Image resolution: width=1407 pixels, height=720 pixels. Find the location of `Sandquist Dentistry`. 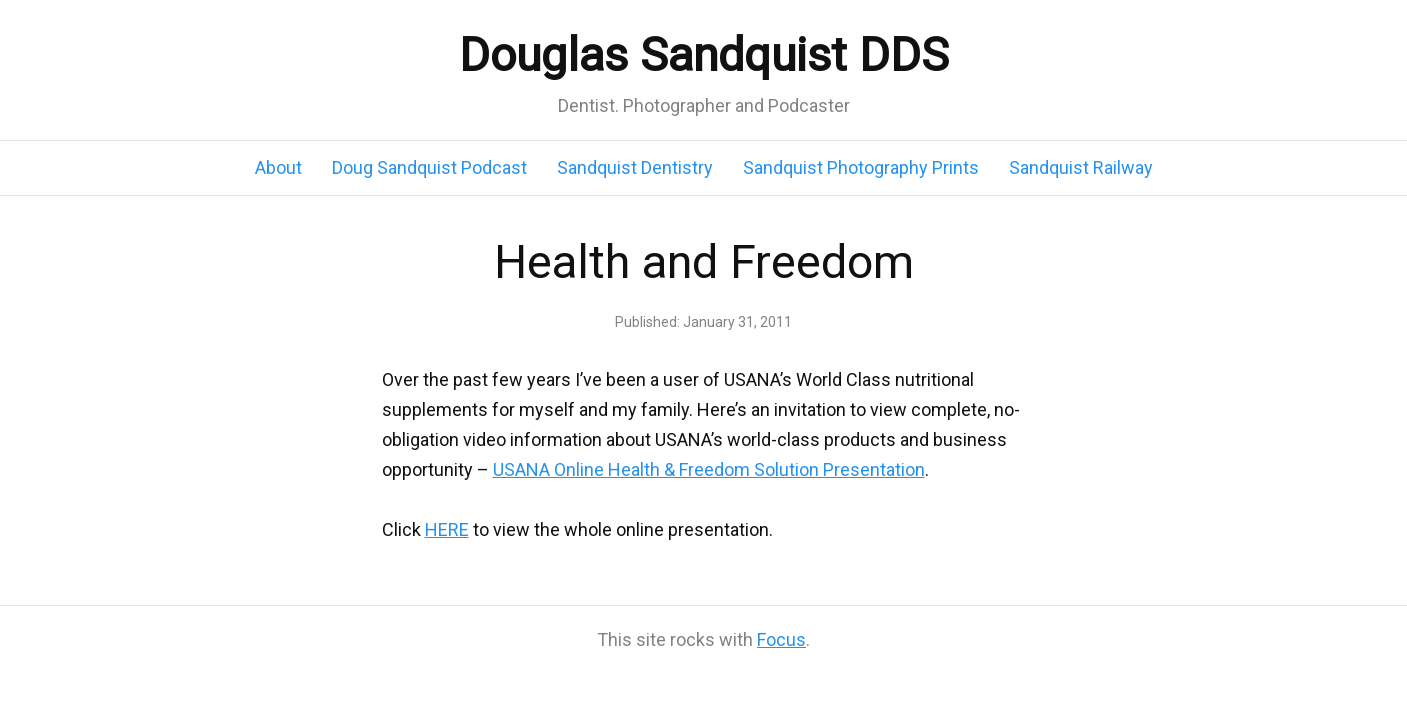

Sandquist Dentistry is located at coordinates (635, 167).